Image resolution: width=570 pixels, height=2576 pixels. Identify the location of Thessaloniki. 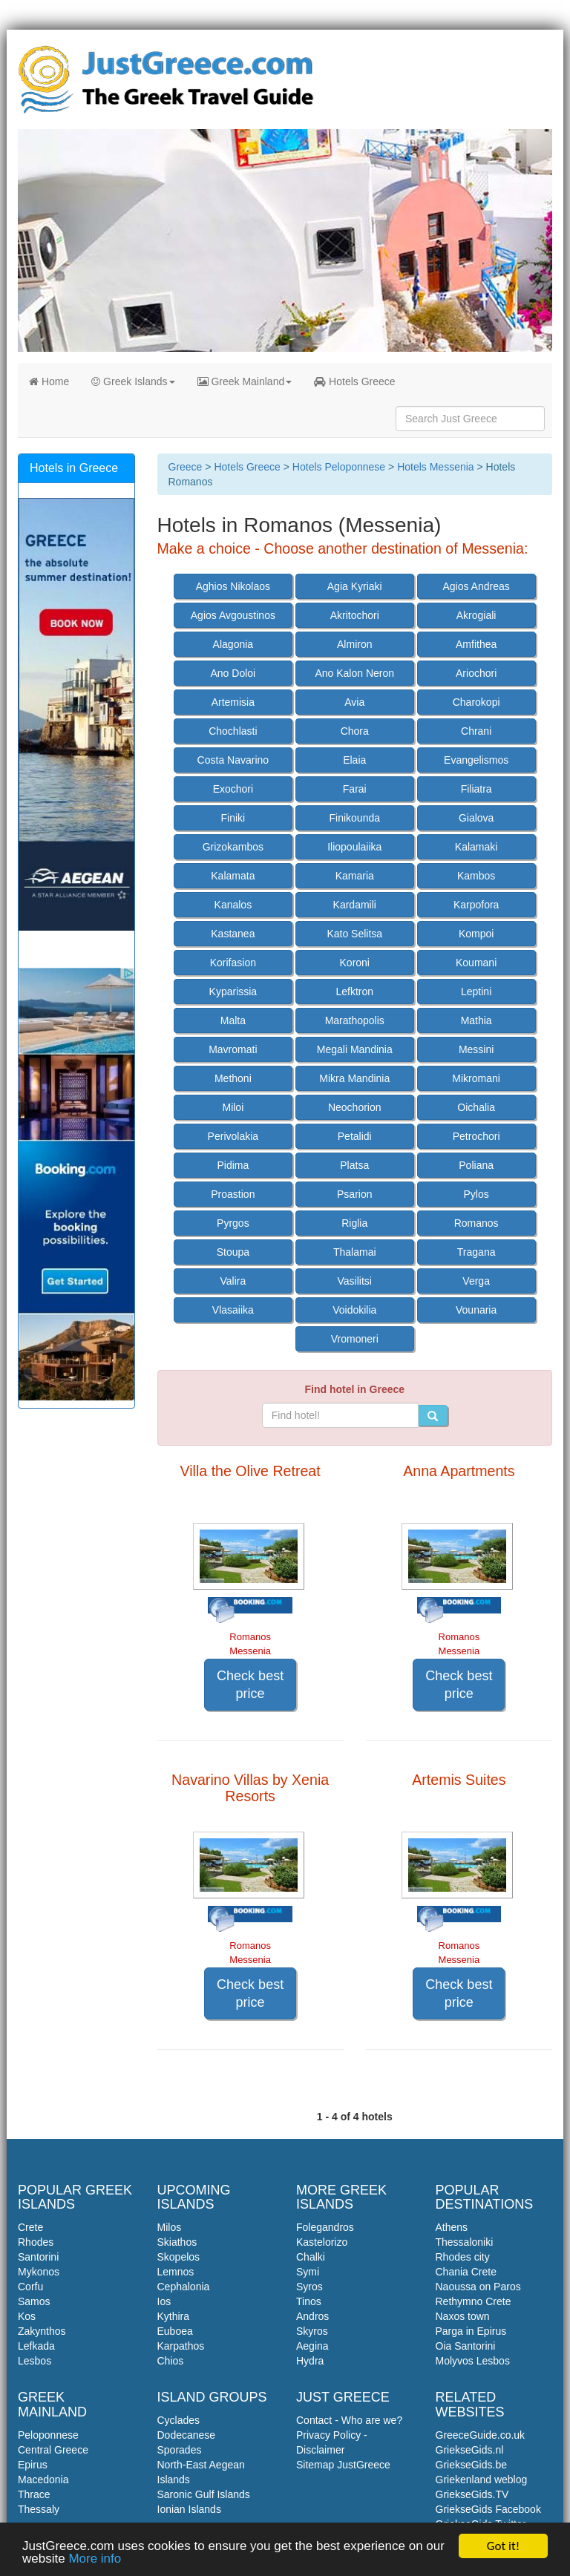
(465, 2242).